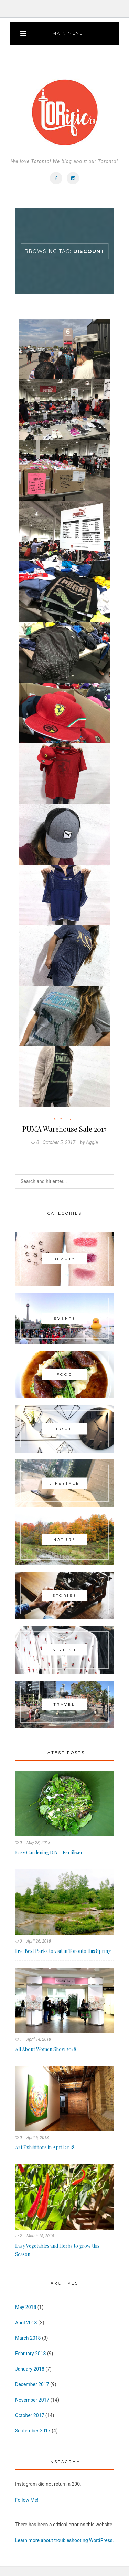 The width and height of the screenshot is (129, 2576). Describe the element at coordinates (63, 1951) in the screenshot. I see `Five Best Parks to visit in Toronto this Spring` at that location.